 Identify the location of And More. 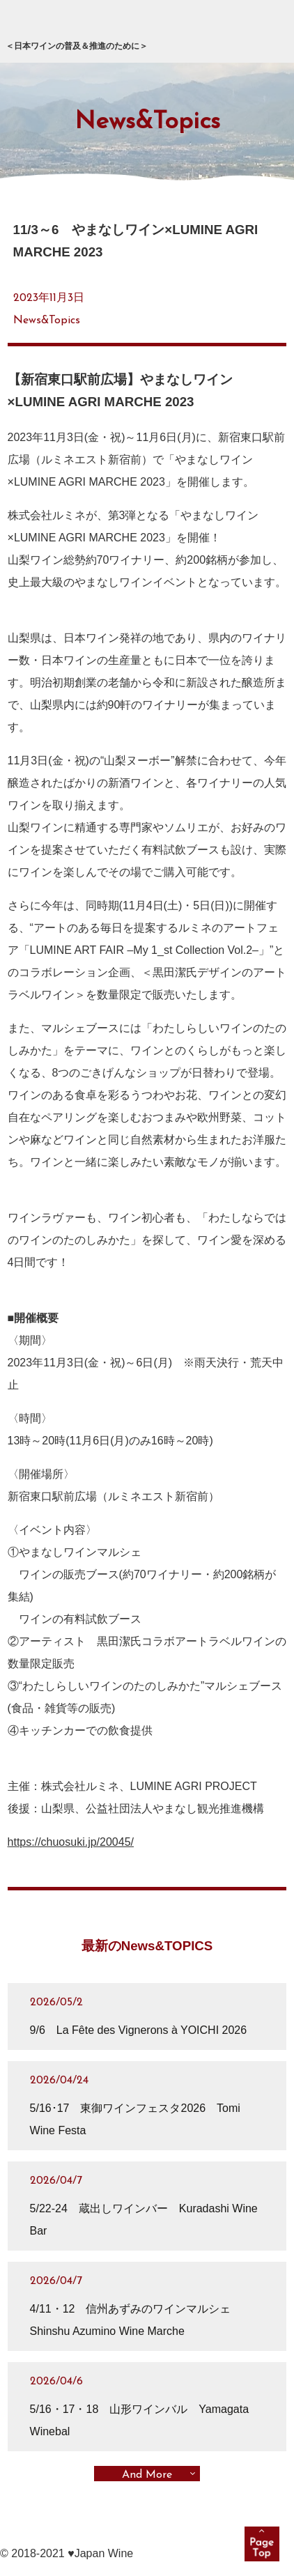
(147, 2474).